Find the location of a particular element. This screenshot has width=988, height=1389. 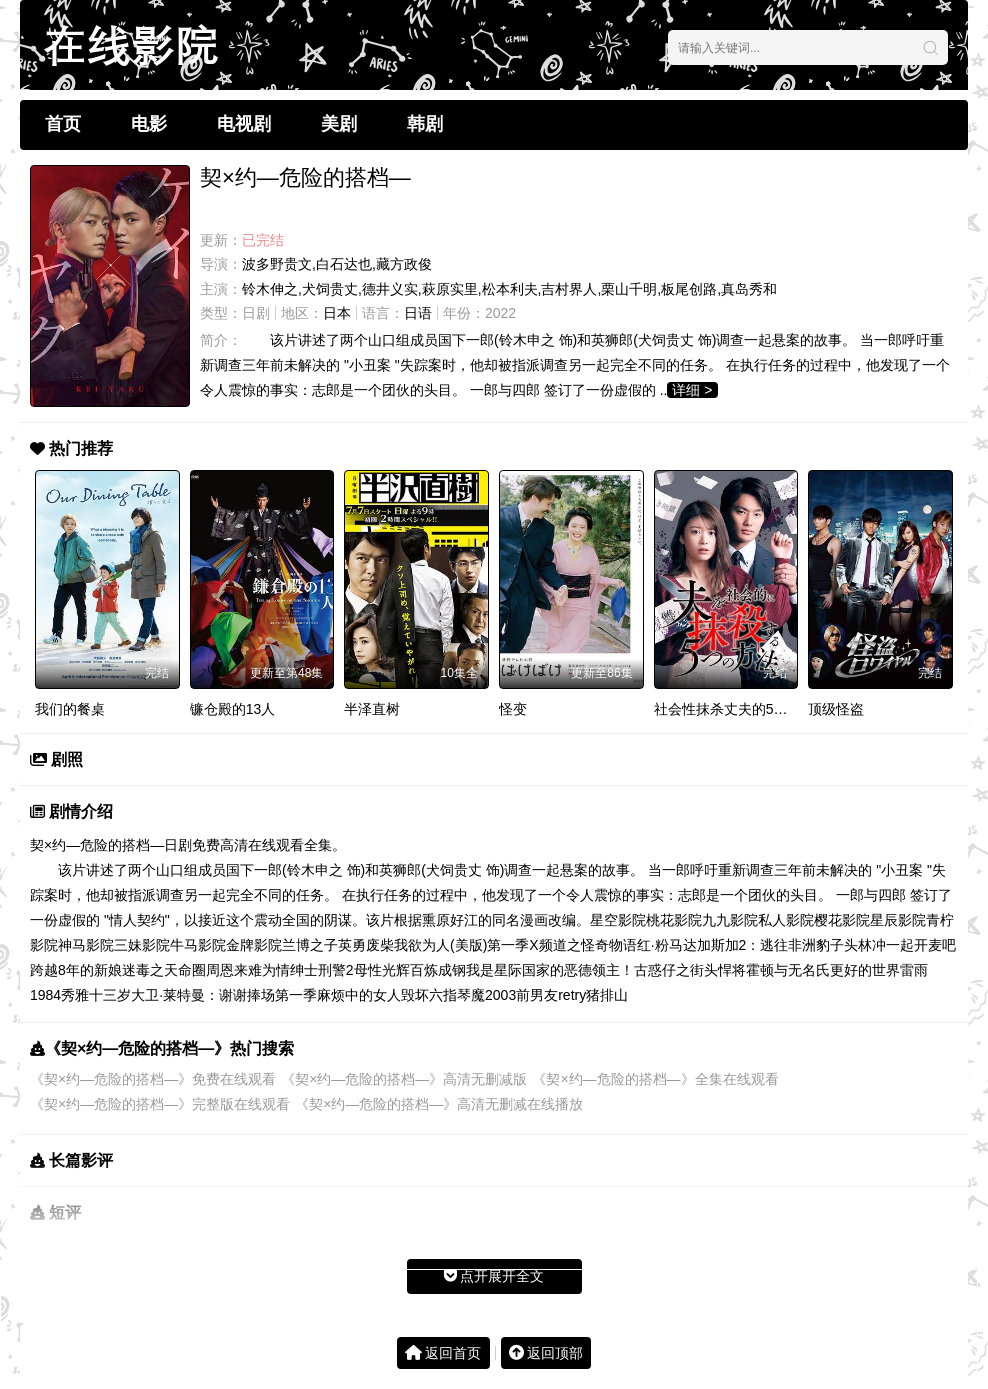

马达加斯加2：逃往非洲 is located at coordinates (743, 945).